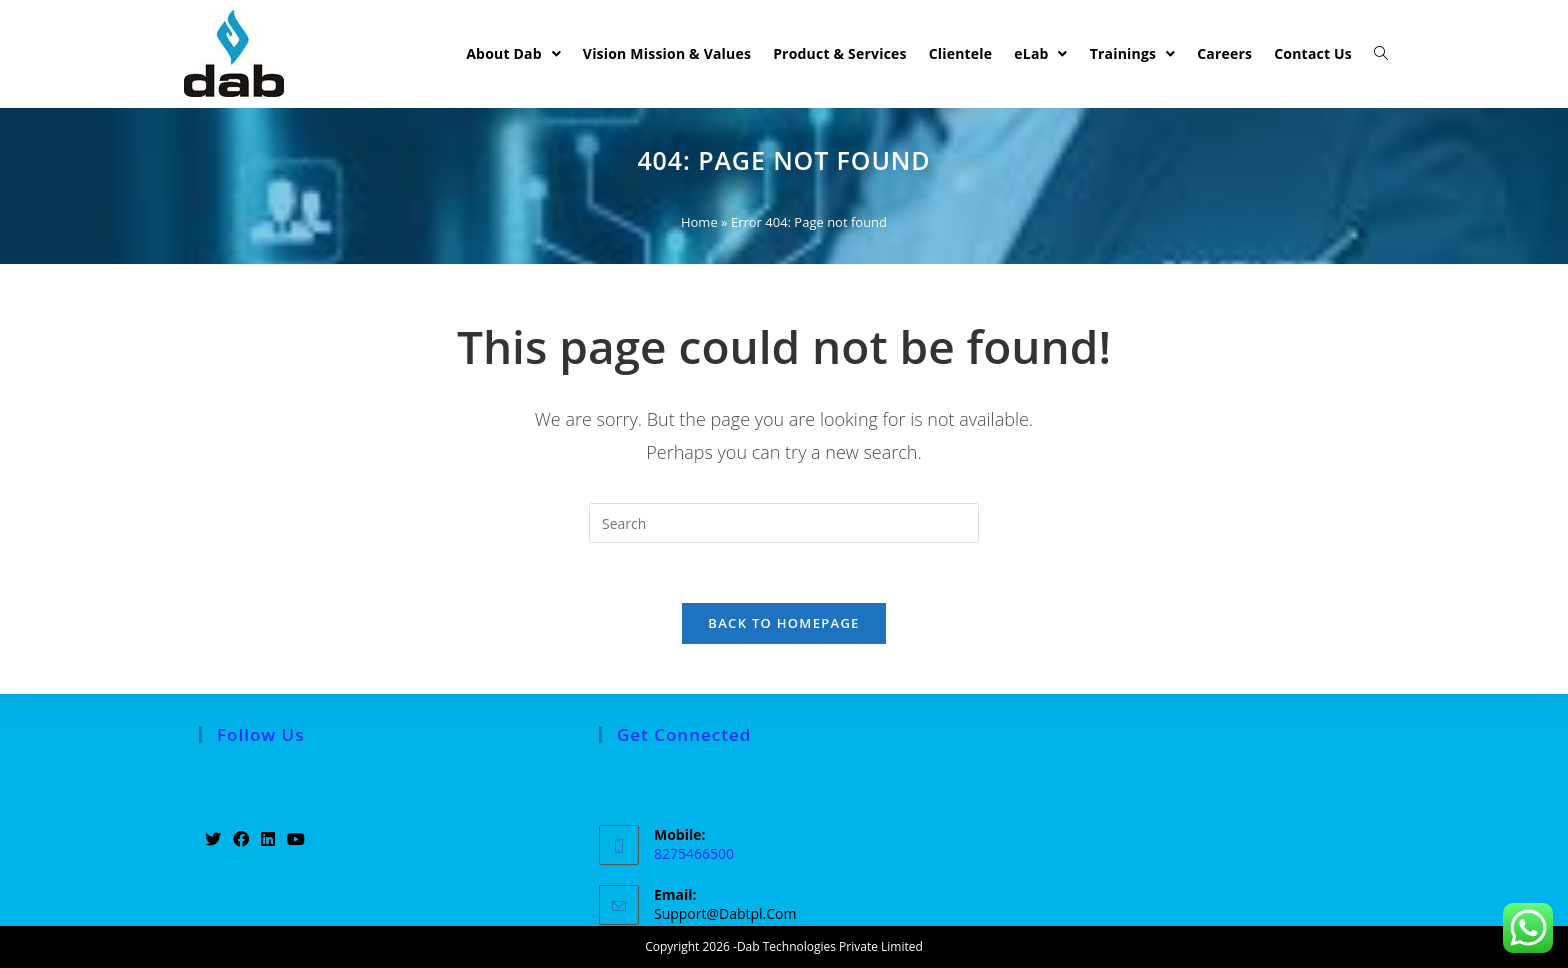 The width and height of the screenshot is (1568, 968). I want to click on Home, so click(699, 222).